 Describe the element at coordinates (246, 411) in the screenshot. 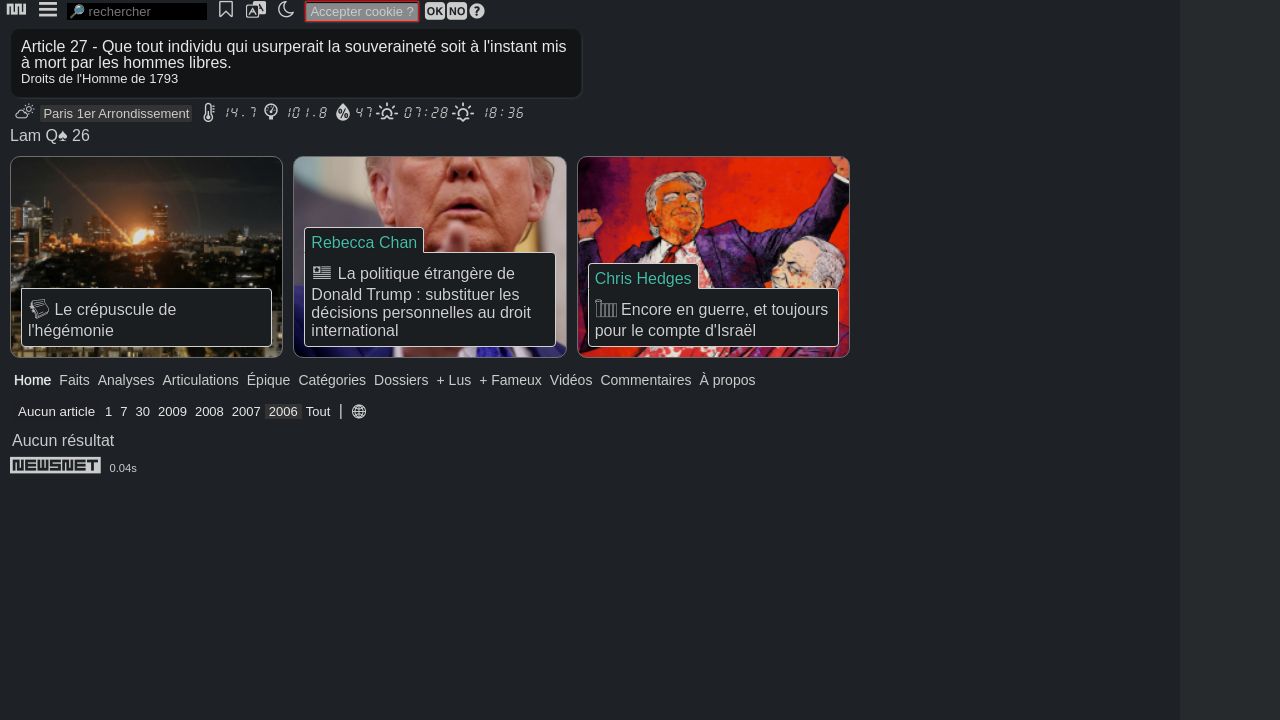

I see `2007` at that location.